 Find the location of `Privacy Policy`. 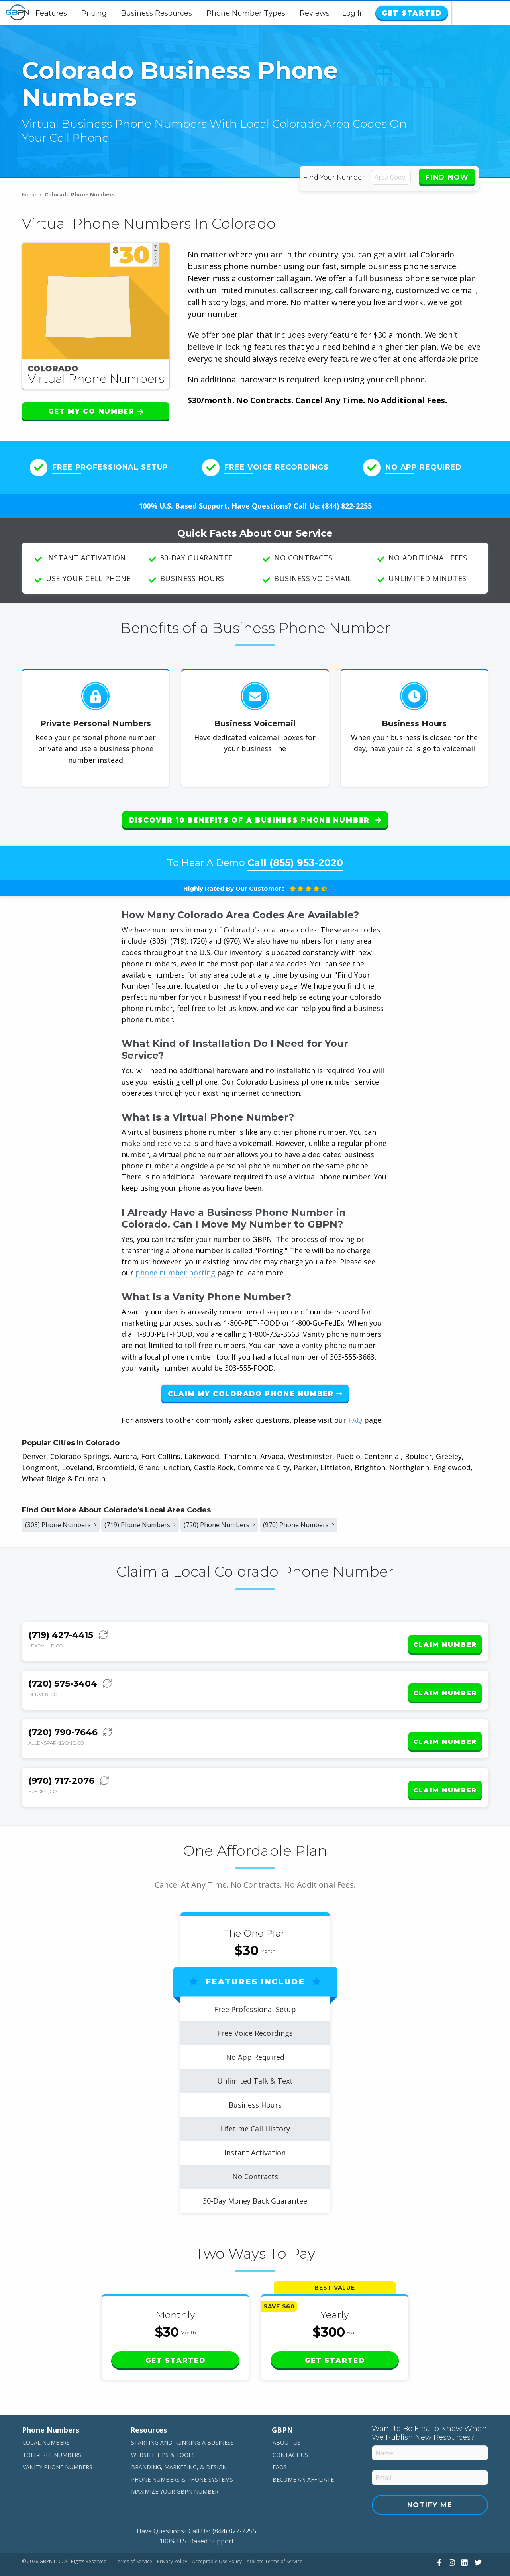

Privacy Policy is located at coordinates (172, 2538).